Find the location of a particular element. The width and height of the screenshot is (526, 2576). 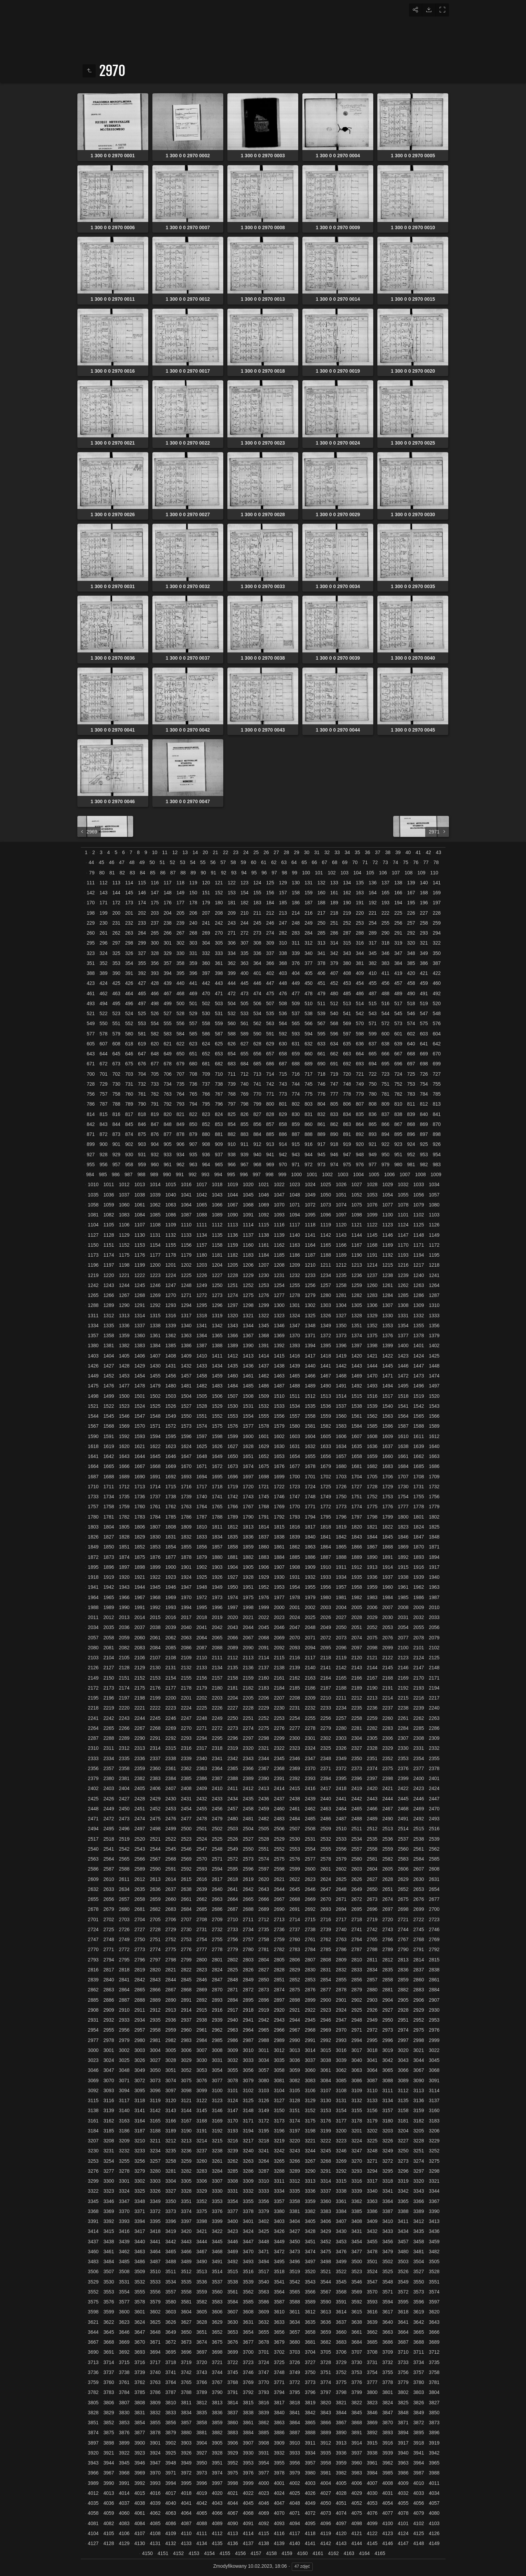

3655 is located at coordinates (263, 2332).